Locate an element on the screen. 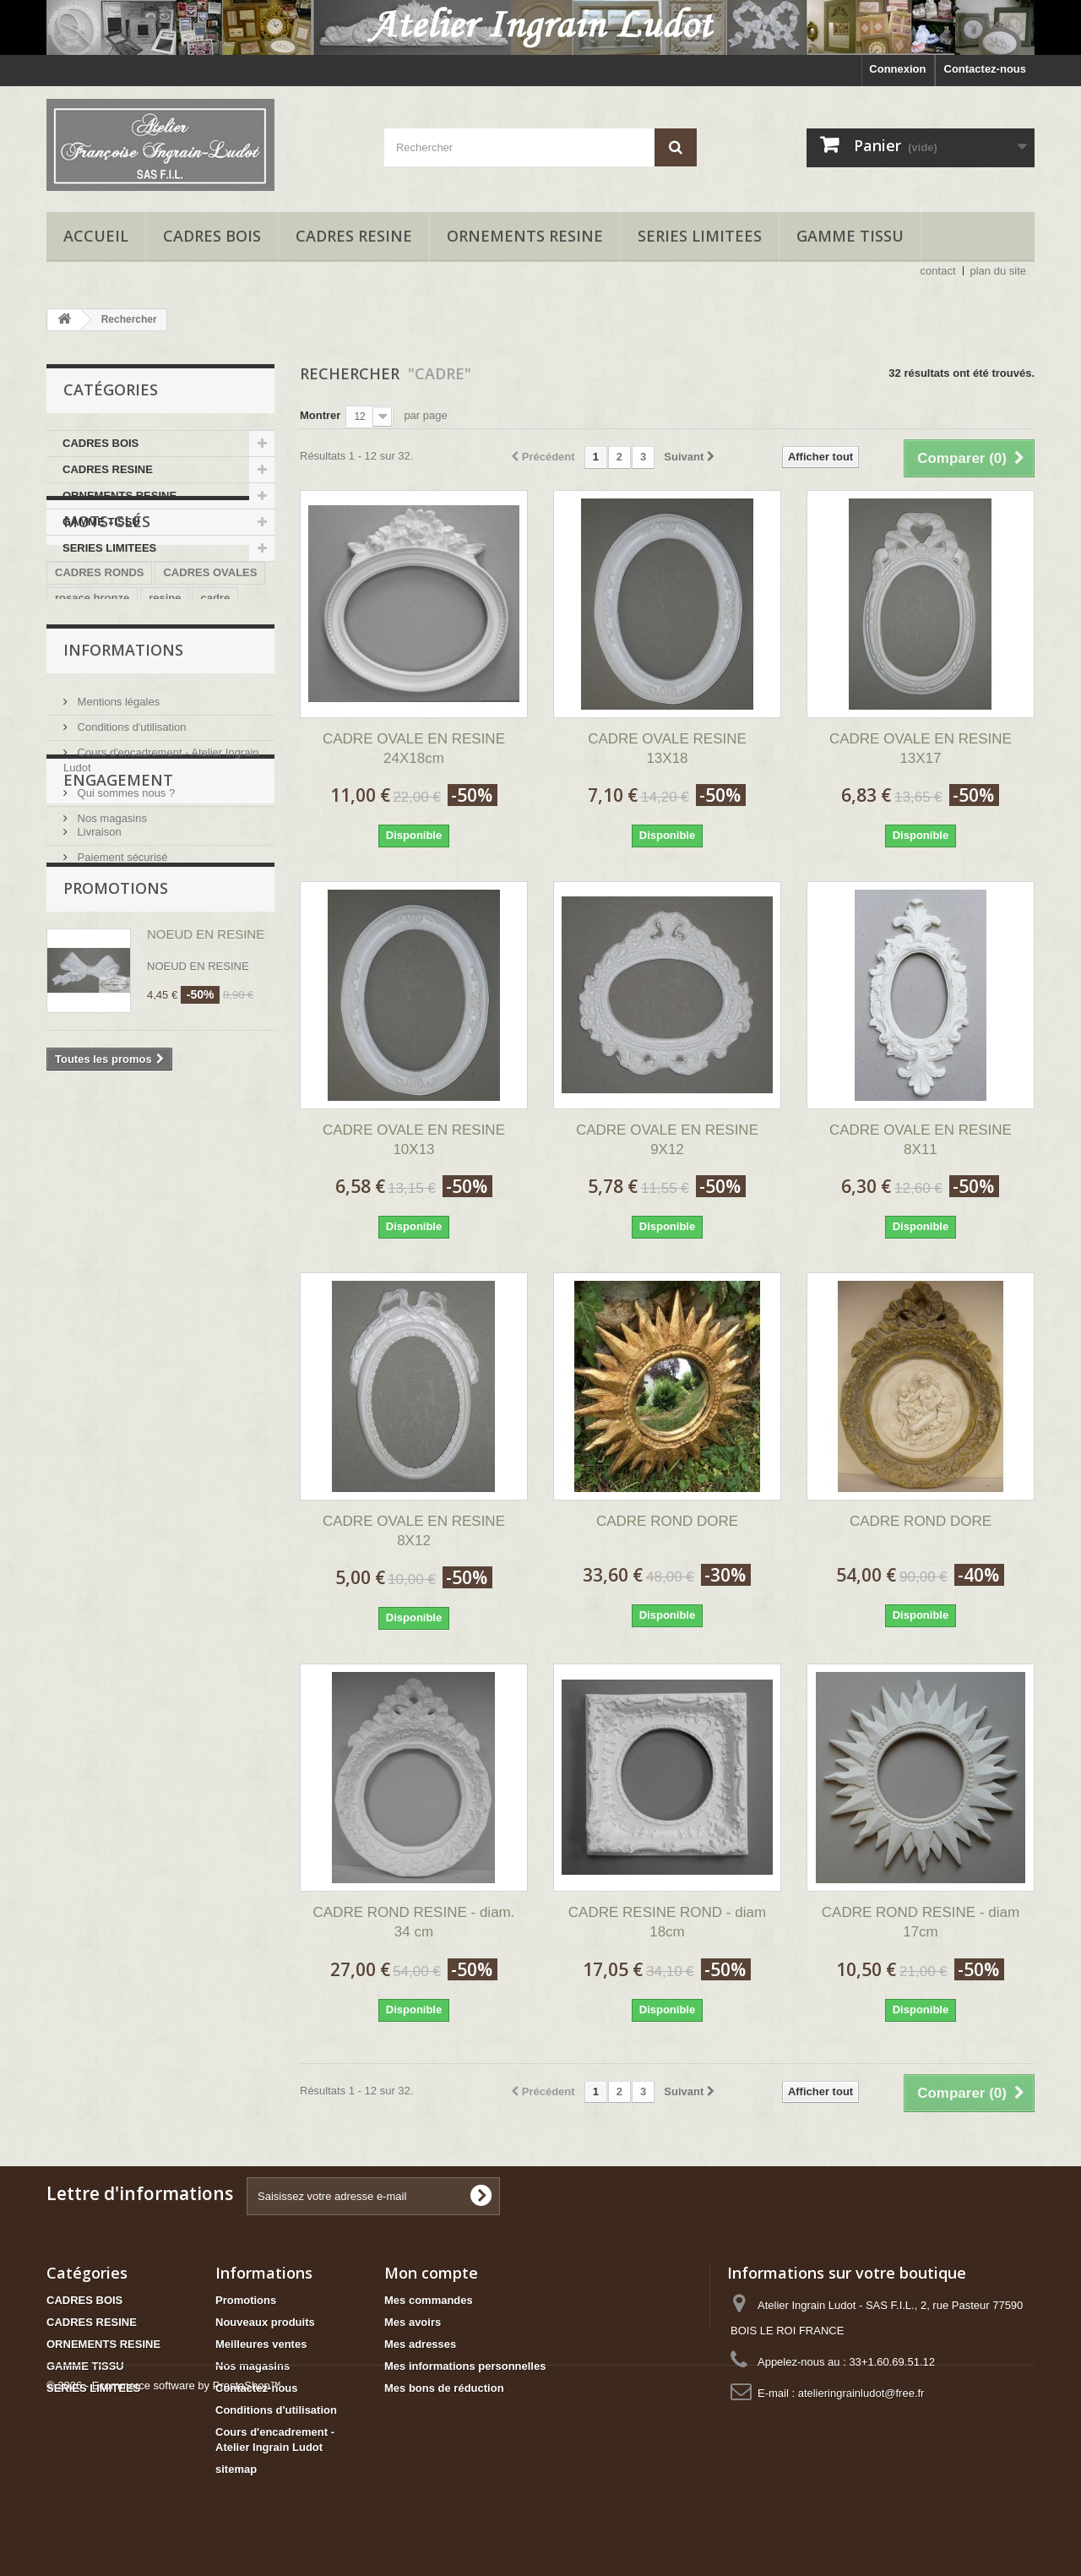  accueil is located at coordinates (95, 236).